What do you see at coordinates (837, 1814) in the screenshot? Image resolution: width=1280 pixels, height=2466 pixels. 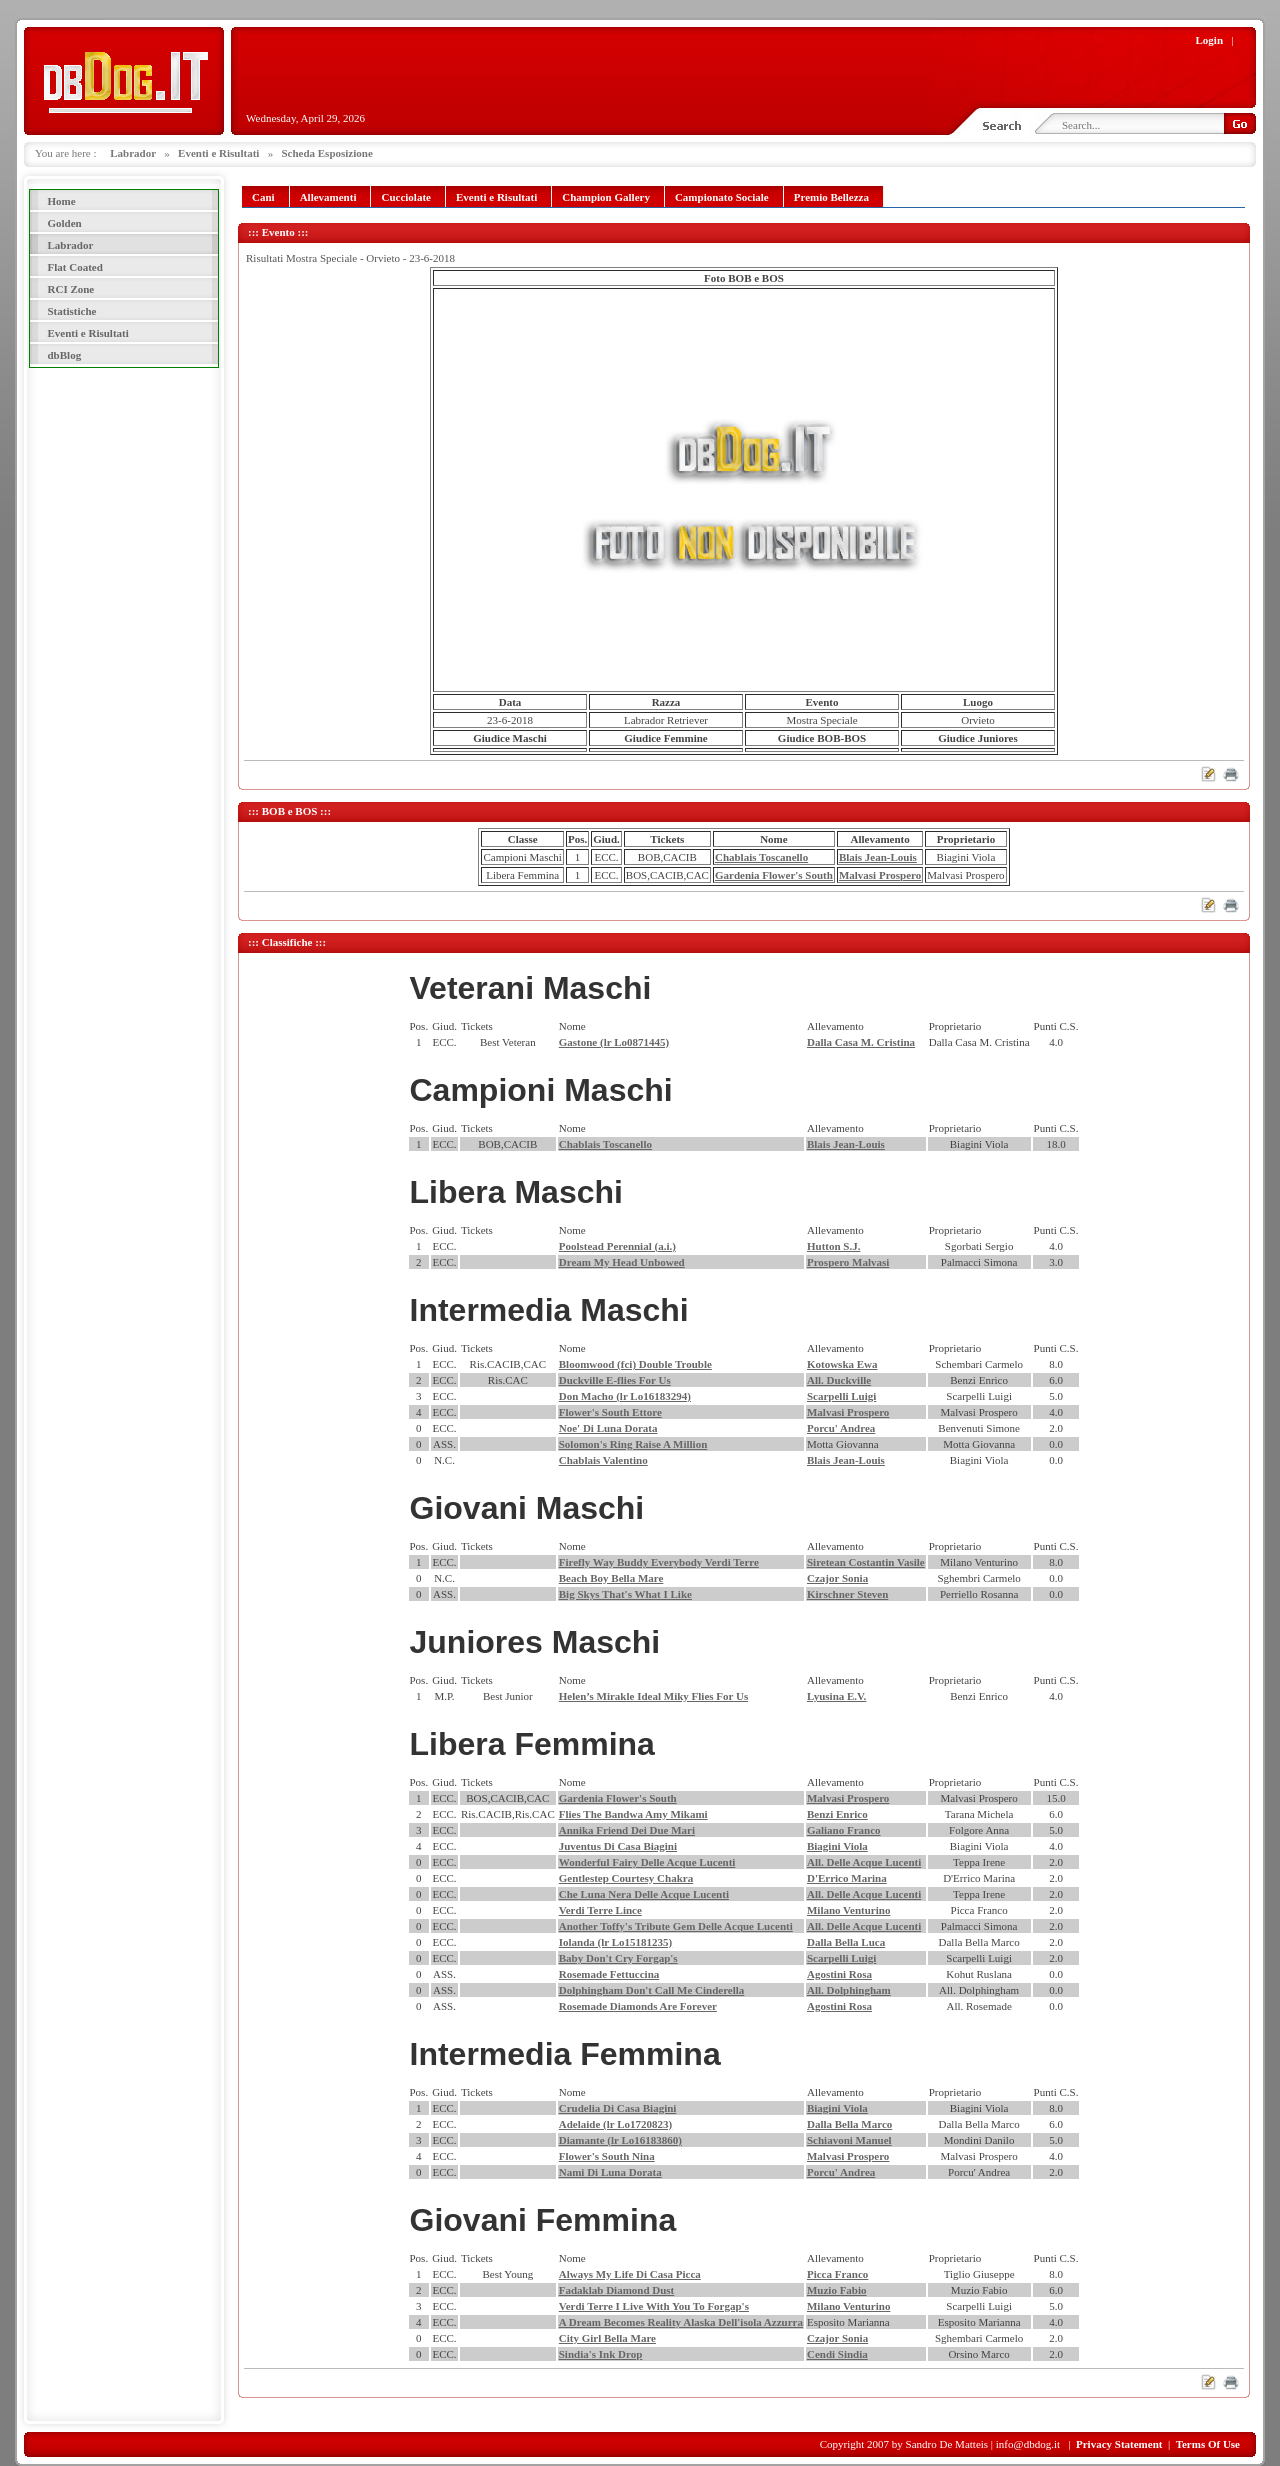 I see `Benzi Enrico` at bounding box center [837, 1814].